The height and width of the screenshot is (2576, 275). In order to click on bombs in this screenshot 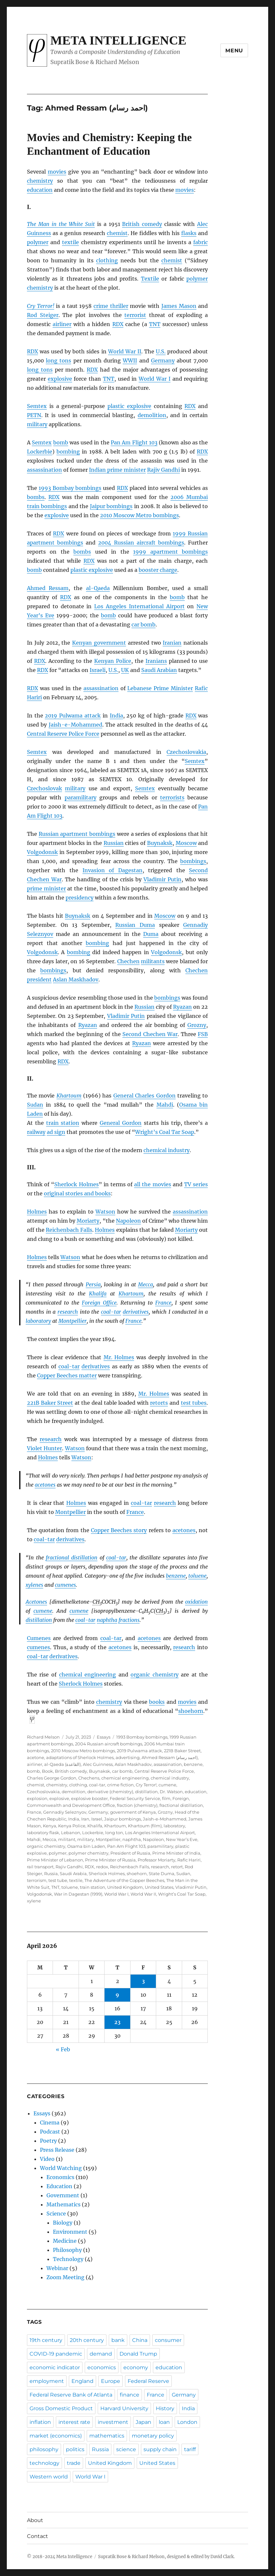, I will do `click(35, 497)`.